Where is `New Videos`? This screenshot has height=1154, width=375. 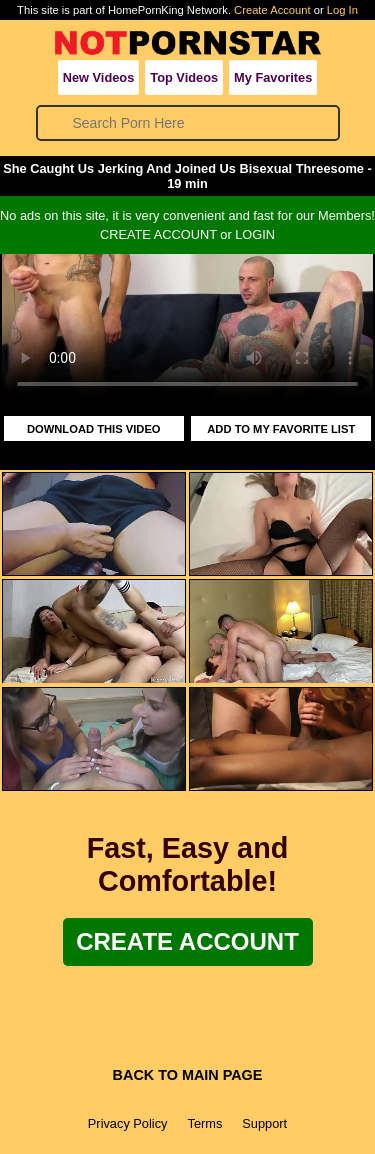
New Videos is located at coordinates (99, 77).